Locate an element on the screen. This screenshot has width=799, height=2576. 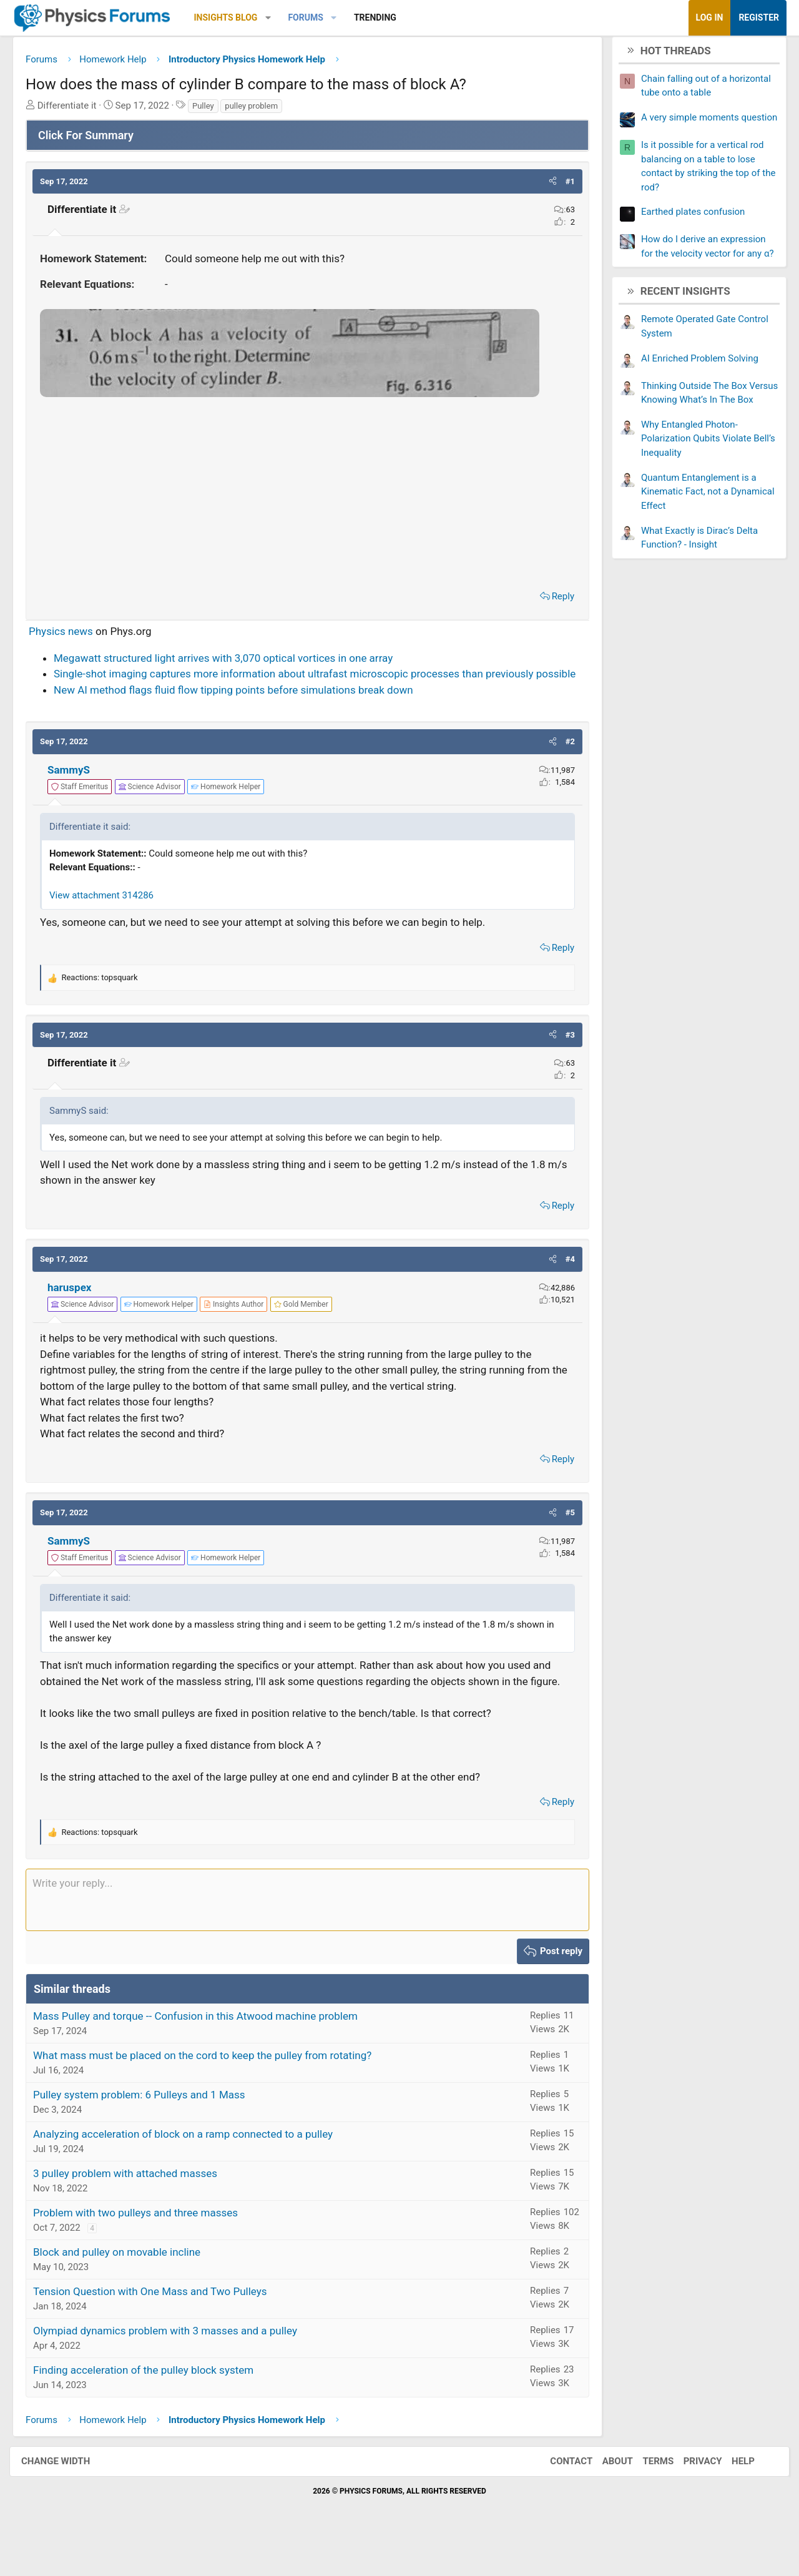
About is located at coordinates (605, 2498).